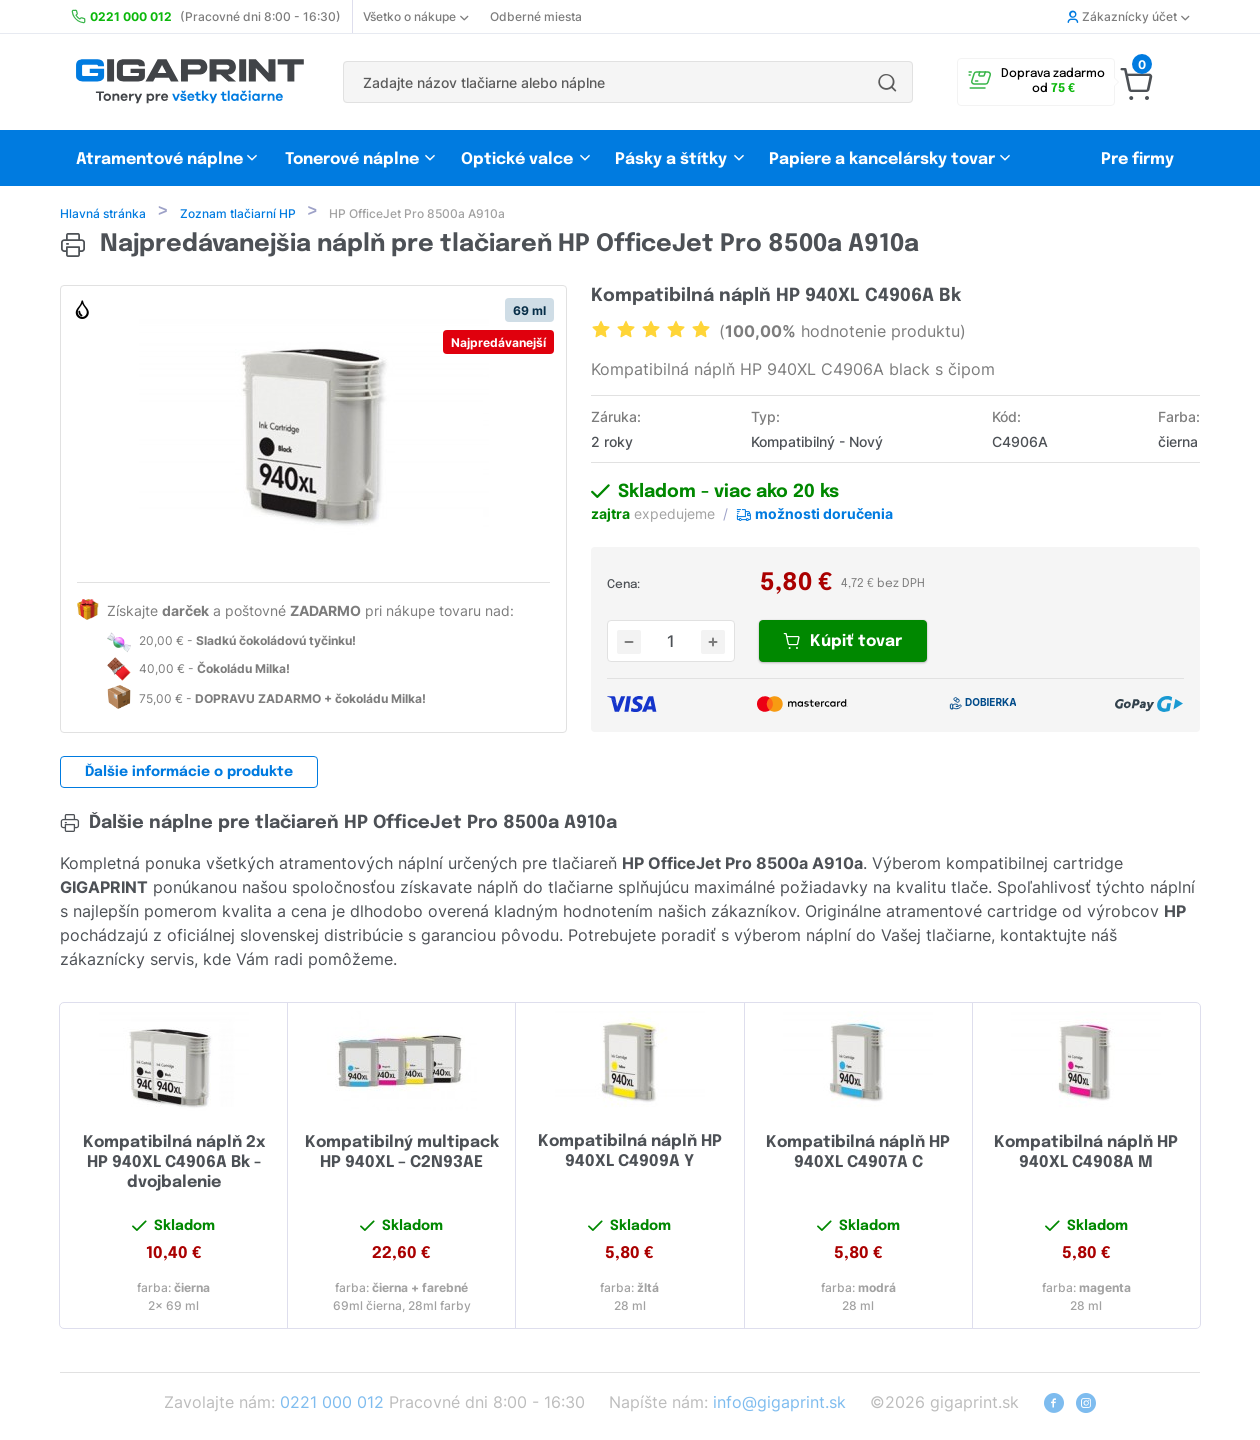 Image resolution: width=1260 pixels, height=1440 pixels. What do you see at coordinates (352, 159) in the screenshot?
I see `Tonerové náplne` at bounding box center [352, 159].